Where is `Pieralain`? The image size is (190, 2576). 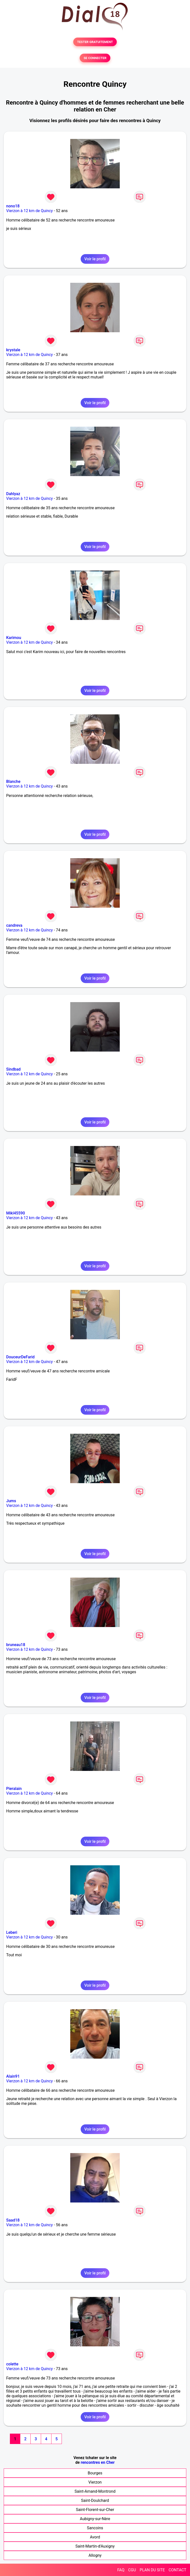 Pieralain is located at coordinates (14, 1788).